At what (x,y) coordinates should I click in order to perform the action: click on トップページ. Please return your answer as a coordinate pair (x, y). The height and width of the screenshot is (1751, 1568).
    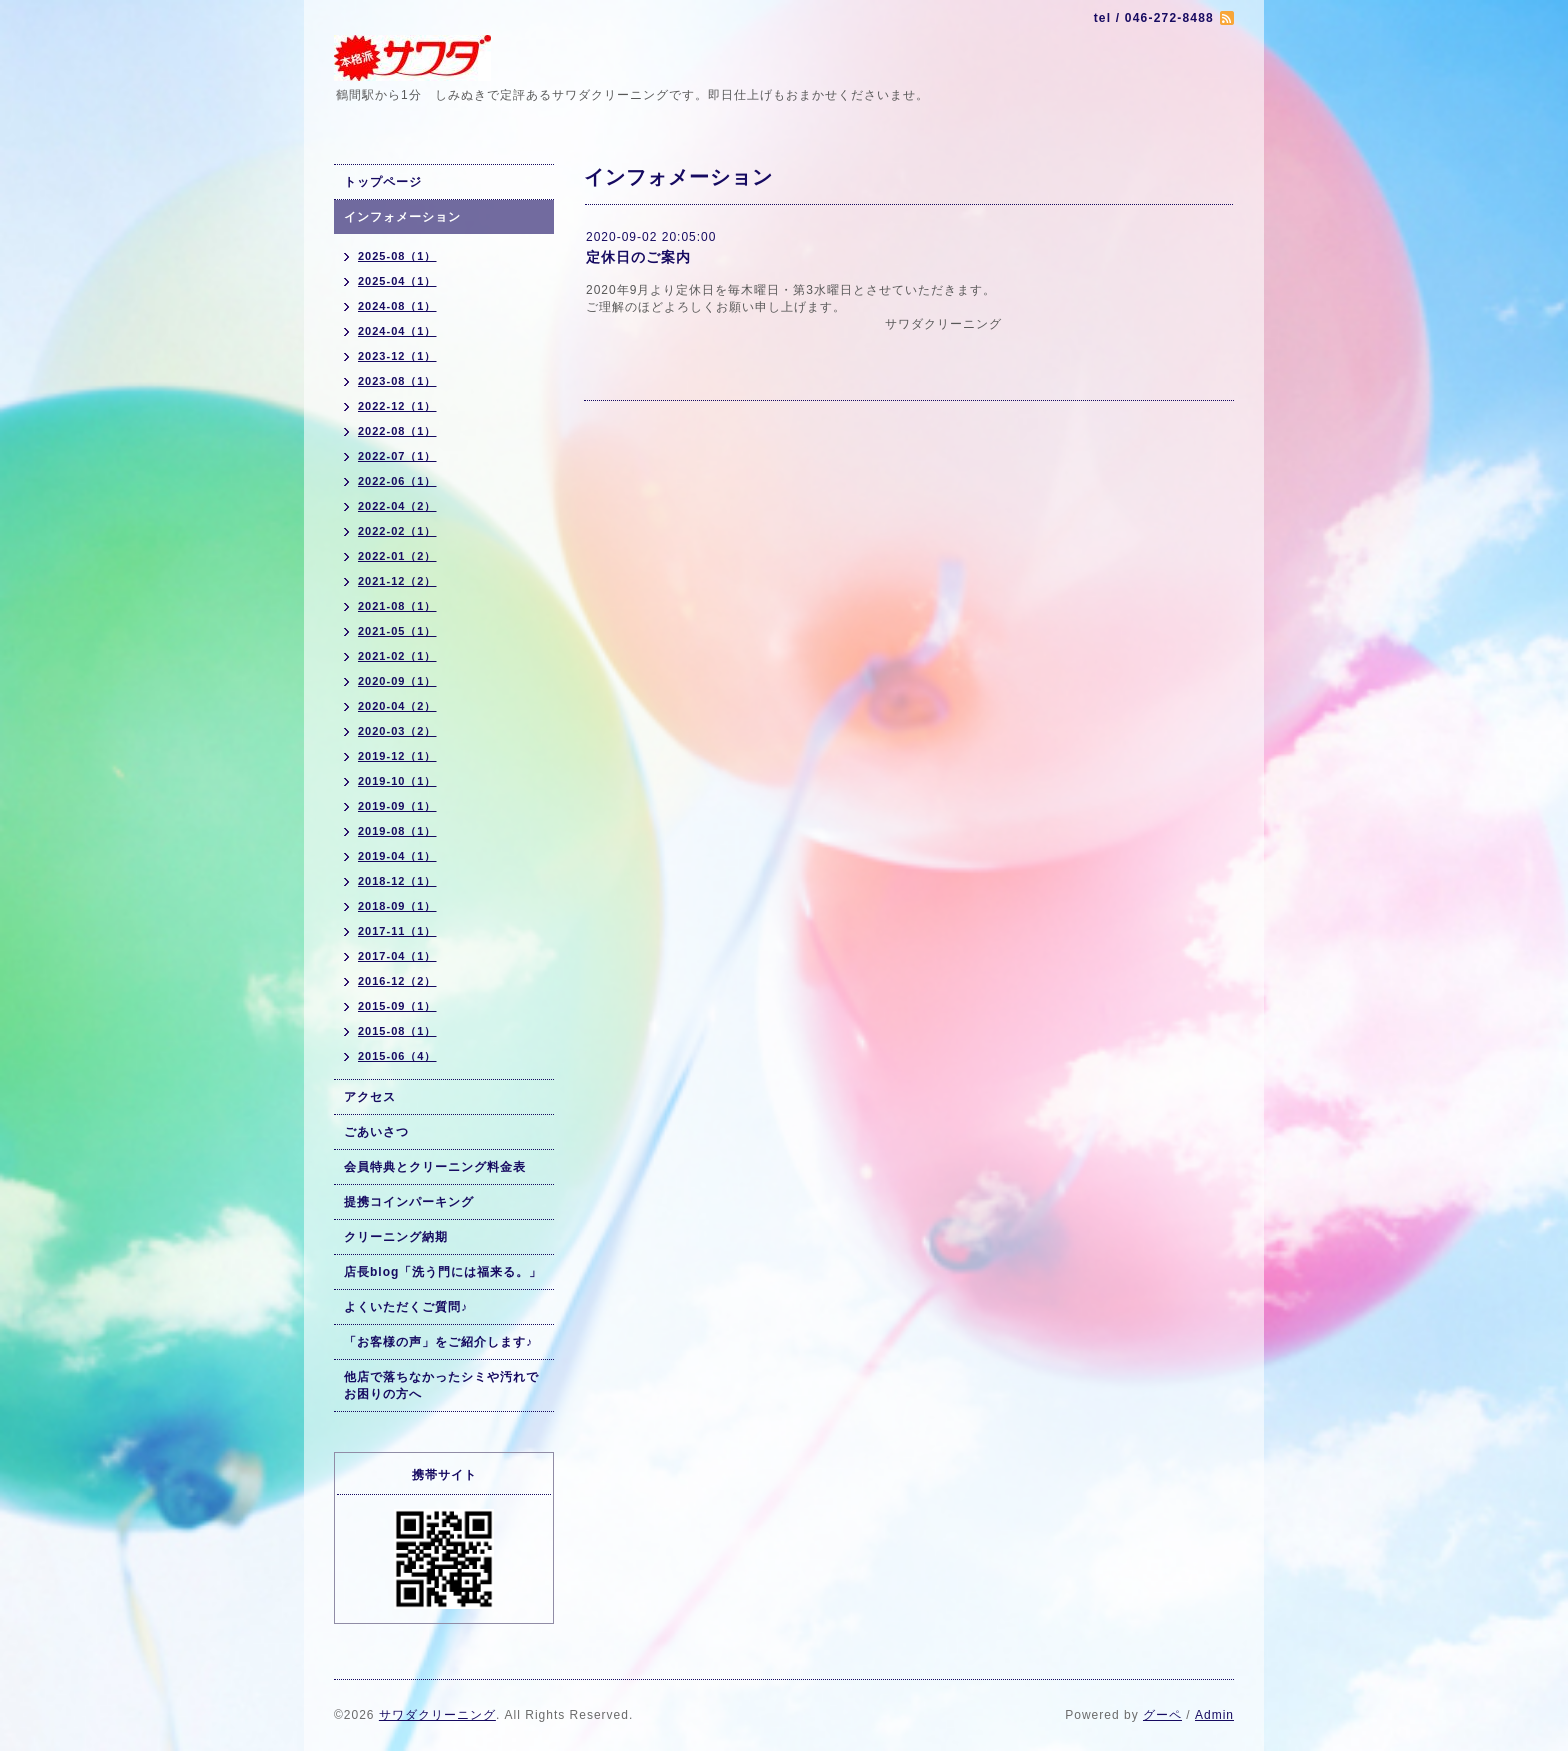
    Looking at the image, I should click on (383, 182).